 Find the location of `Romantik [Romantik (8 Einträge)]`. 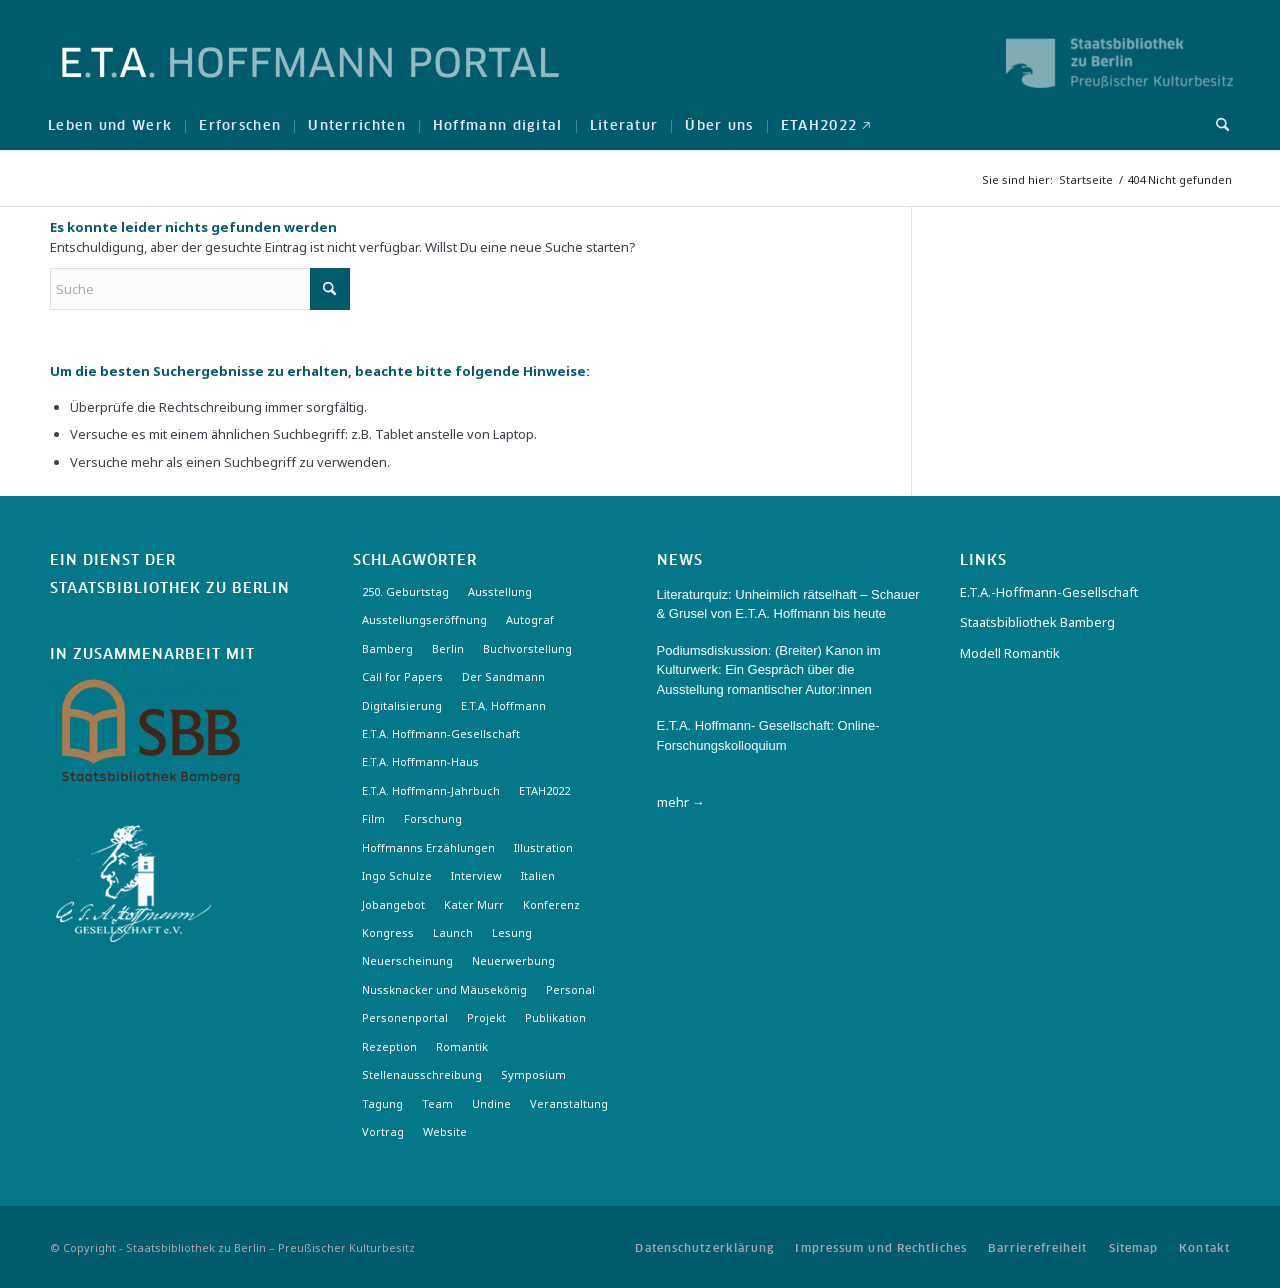

Romantik [Romantik (8 Einträge)] is located at coordinates (462, 1046).